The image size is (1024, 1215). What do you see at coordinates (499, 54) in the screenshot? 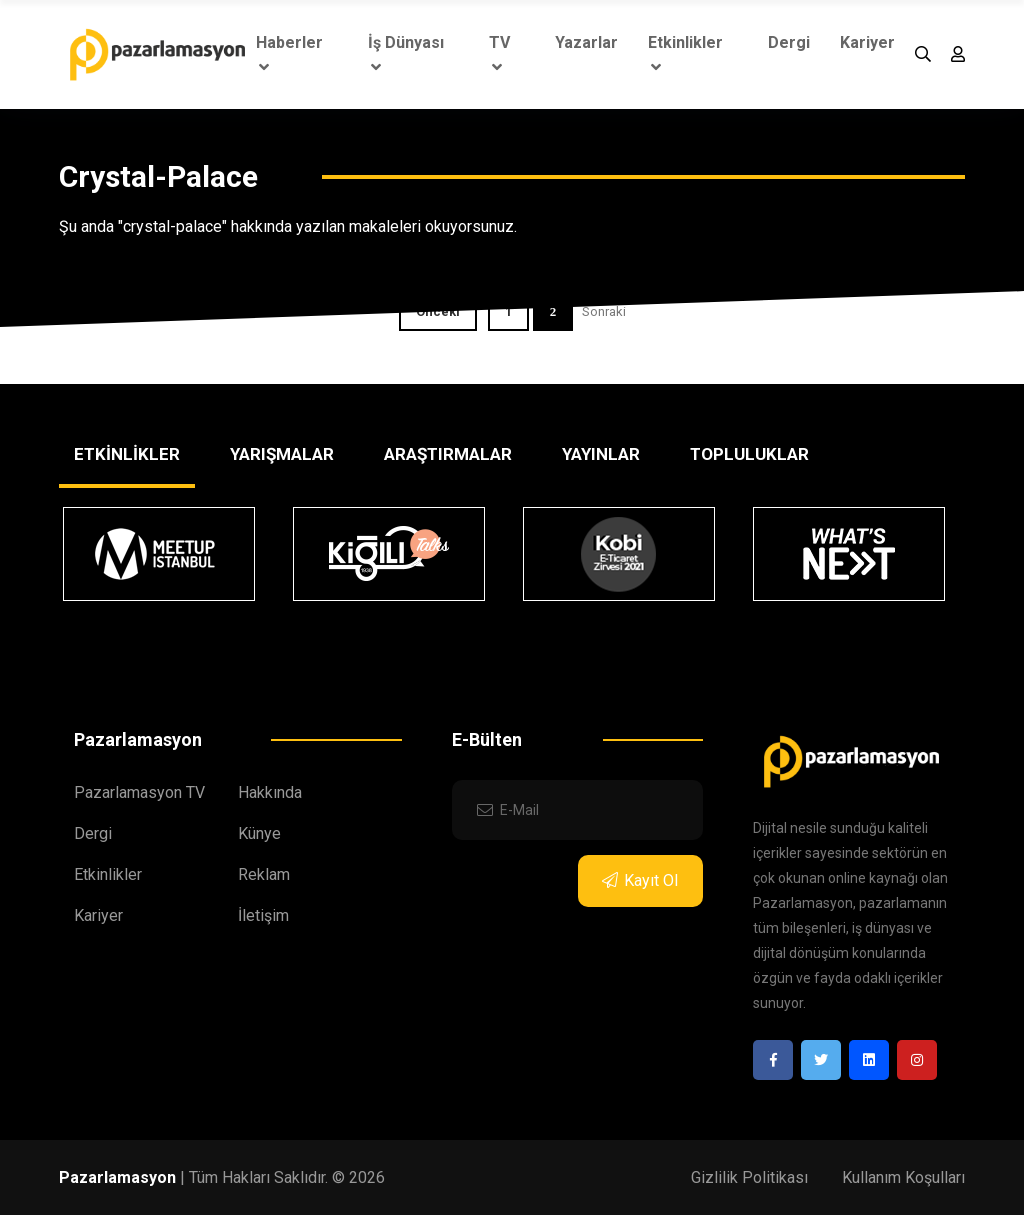
I see `TV` at bounding box center [499, 54].